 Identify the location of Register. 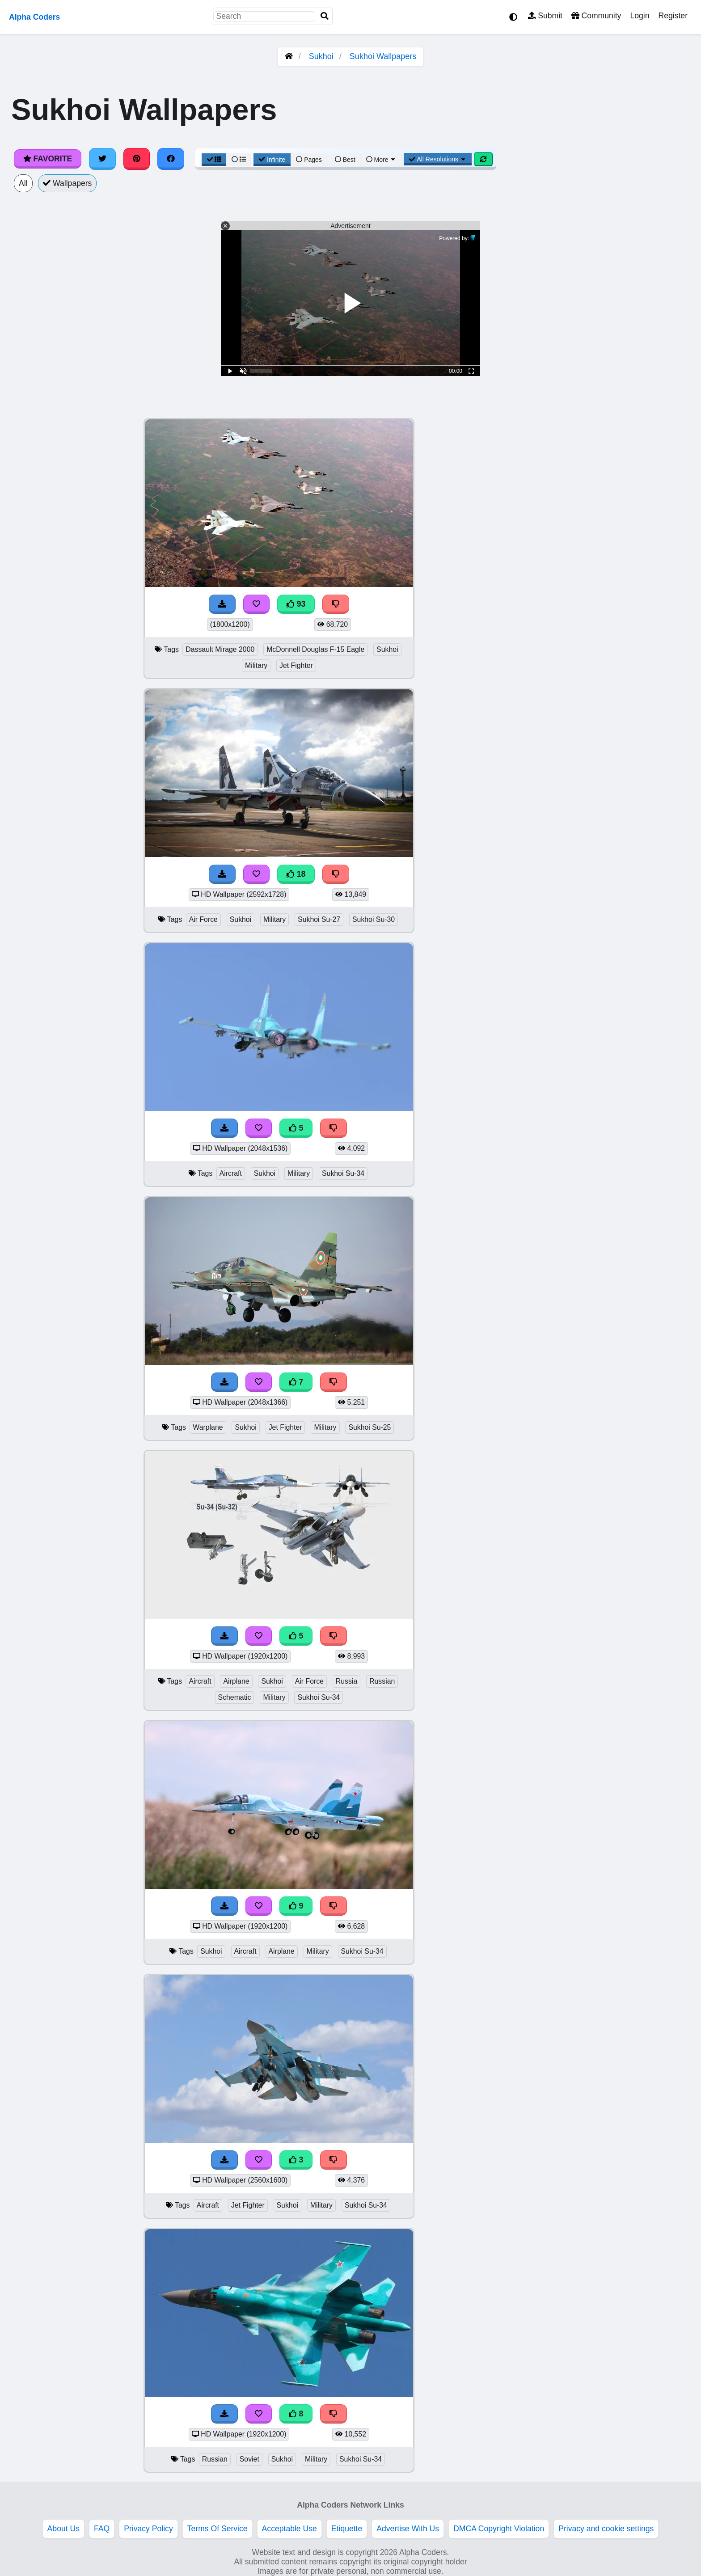
(673, 15).